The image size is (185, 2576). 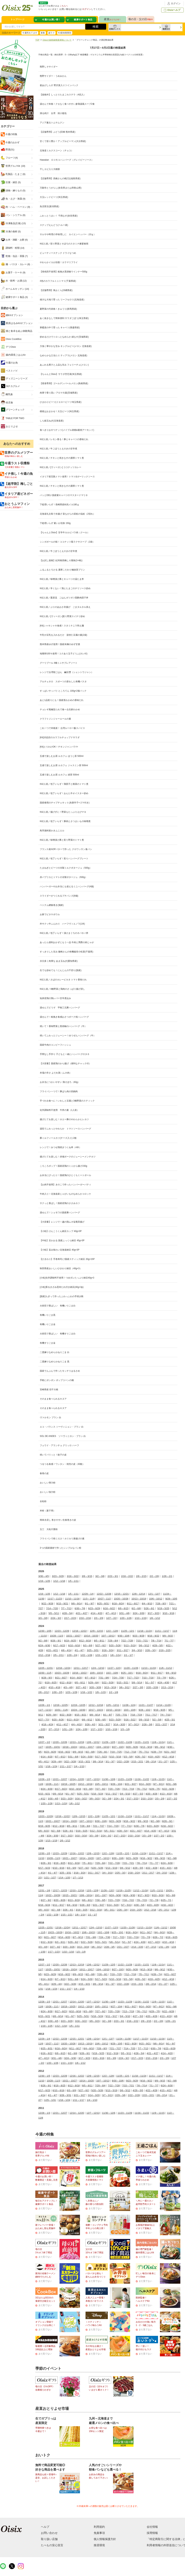 What do you see at coordinates (167, 1576) in the screenshot?
I see `1/26～2/1` at bounding box center [167, 1576].